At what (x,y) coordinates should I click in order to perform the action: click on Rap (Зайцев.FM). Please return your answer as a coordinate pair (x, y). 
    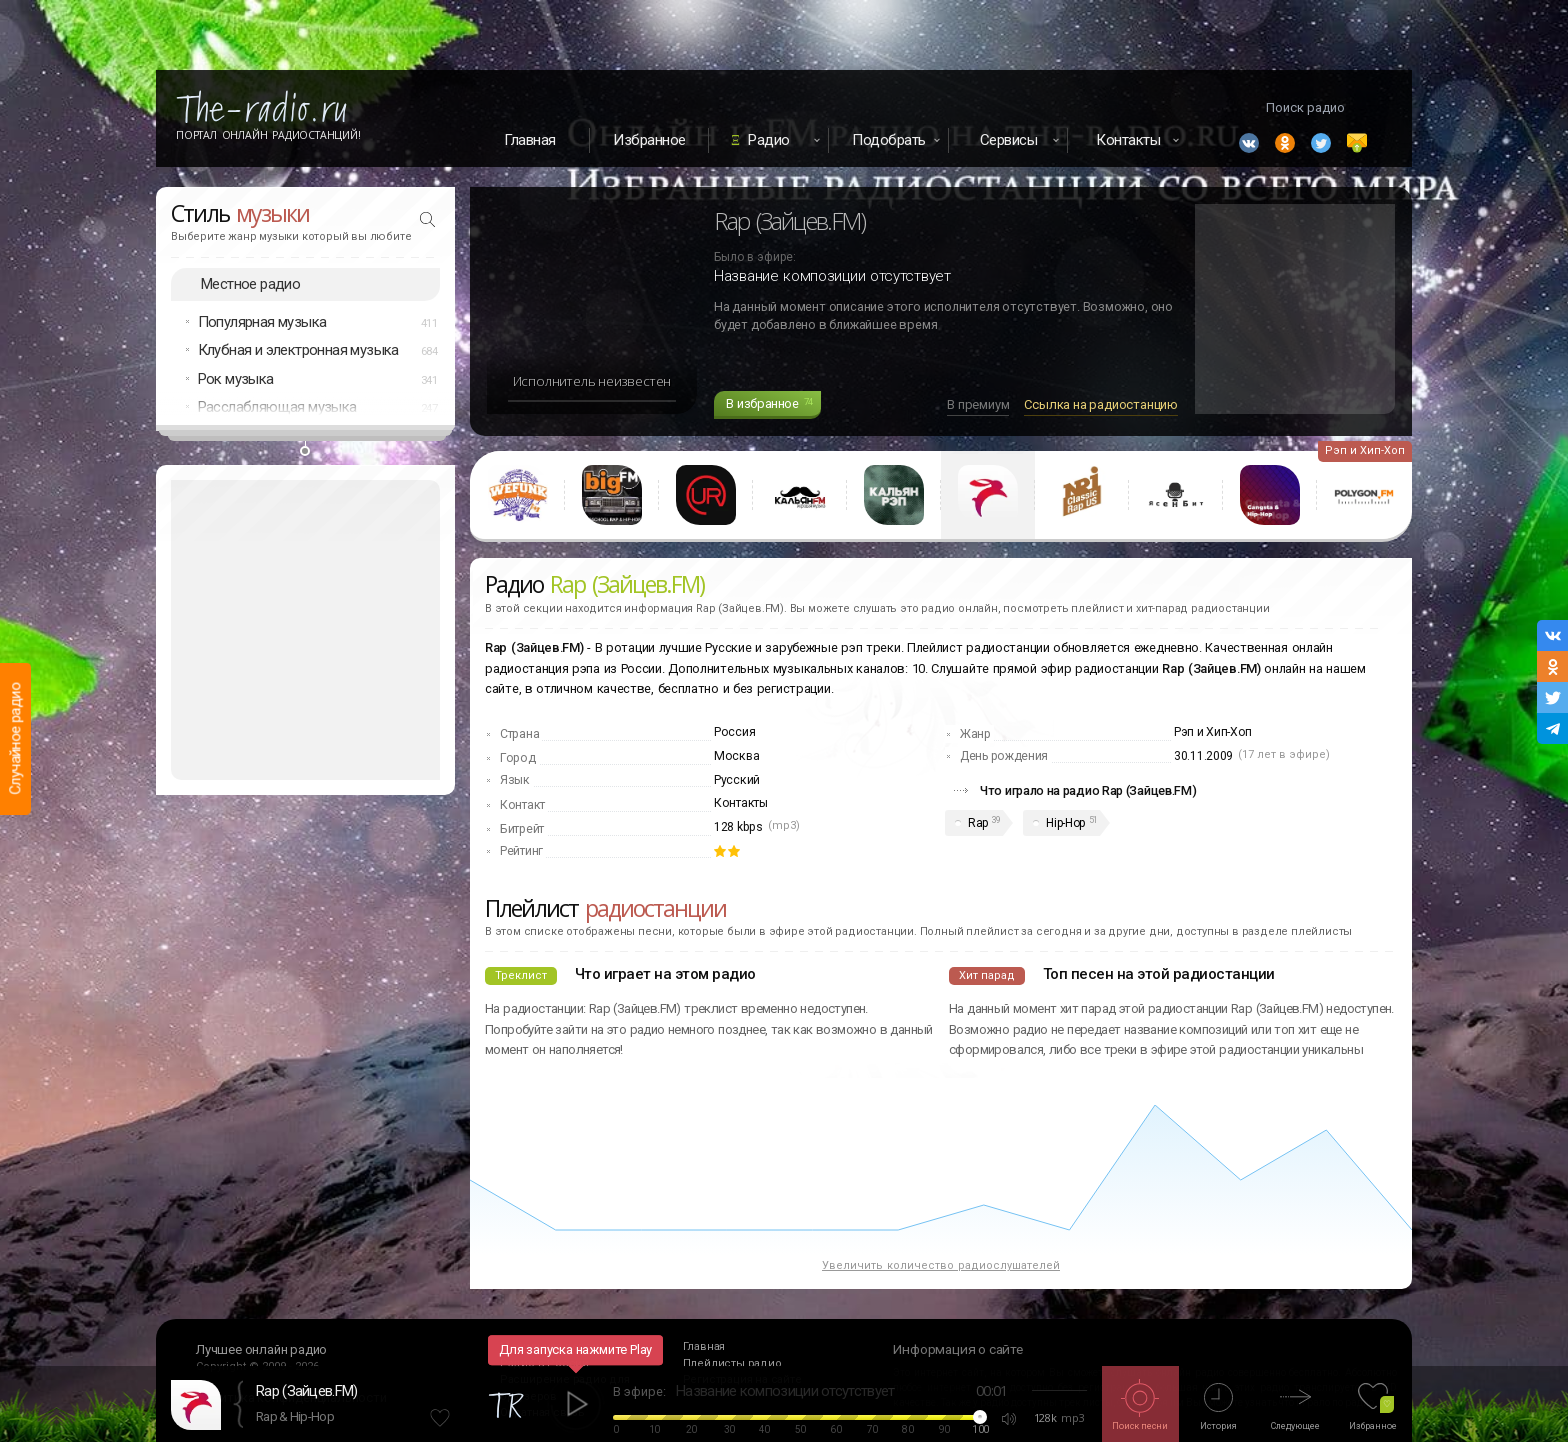
    Looking at the image, I should click on (307, 1391).